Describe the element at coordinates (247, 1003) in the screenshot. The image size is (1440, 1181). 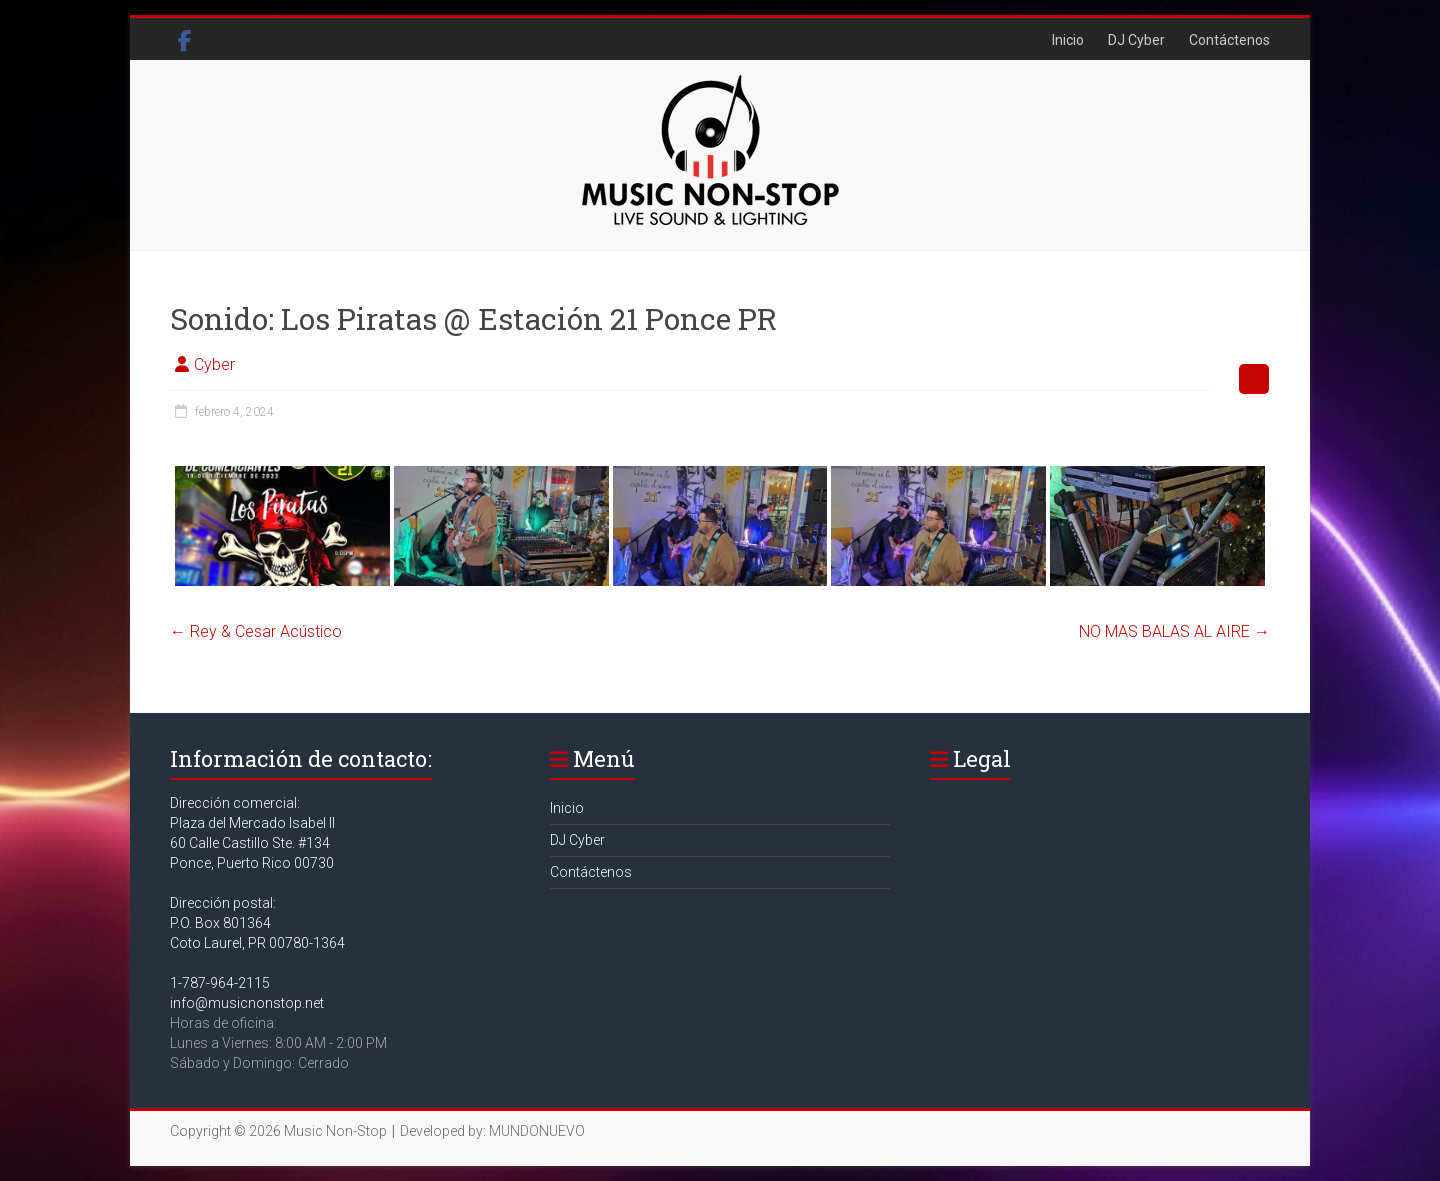
I see `info@musicnonstop.net` at that location.